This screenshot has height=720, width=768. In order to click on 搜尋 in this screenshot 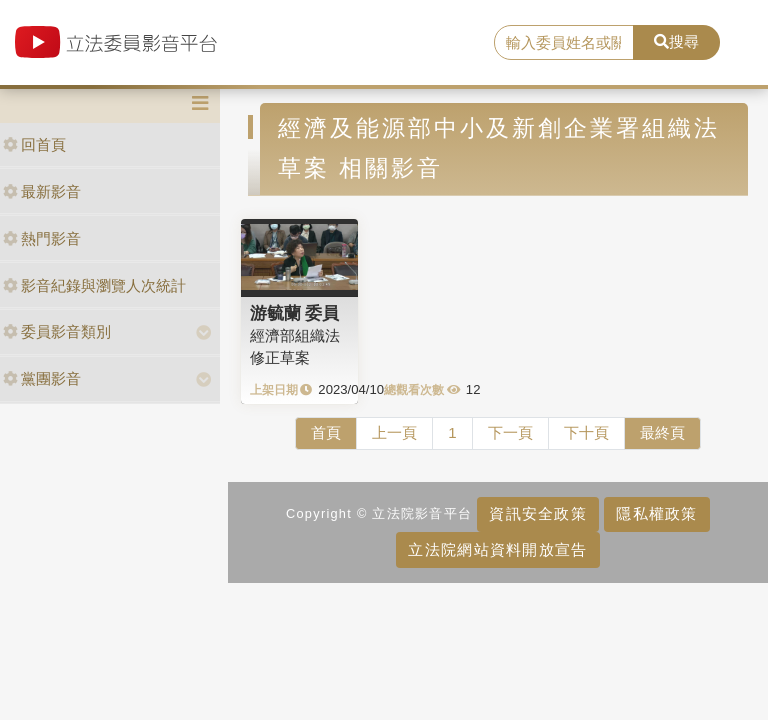, I will do `click(676, 41)`.